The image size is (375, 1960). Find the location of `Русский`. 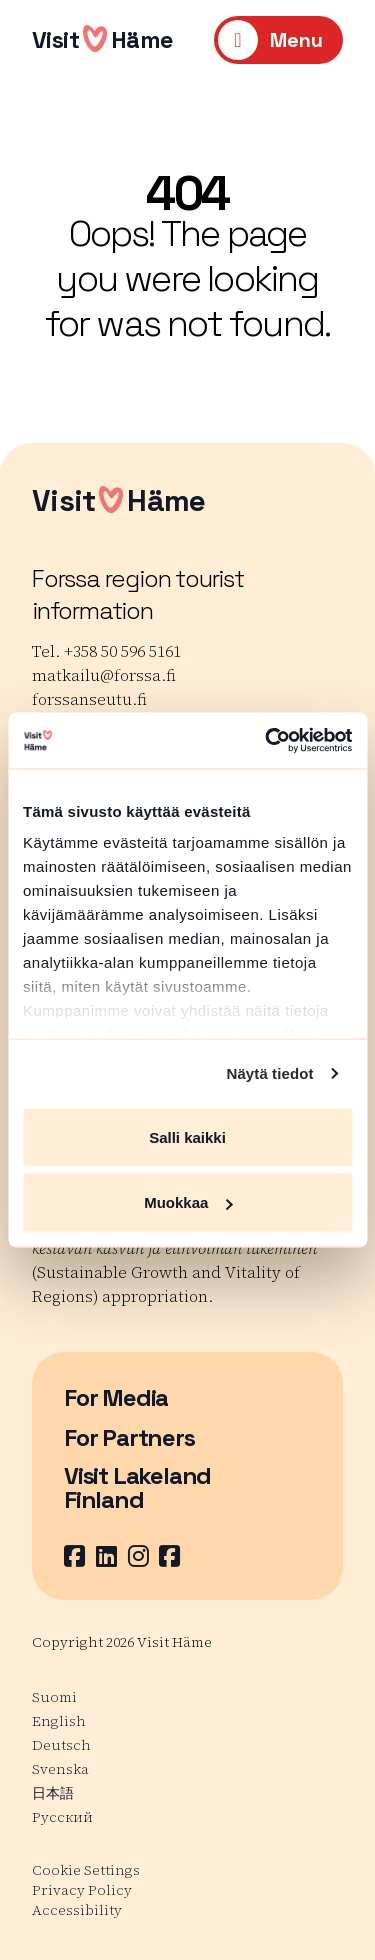

Русский is located at coordinates (62, 1817).